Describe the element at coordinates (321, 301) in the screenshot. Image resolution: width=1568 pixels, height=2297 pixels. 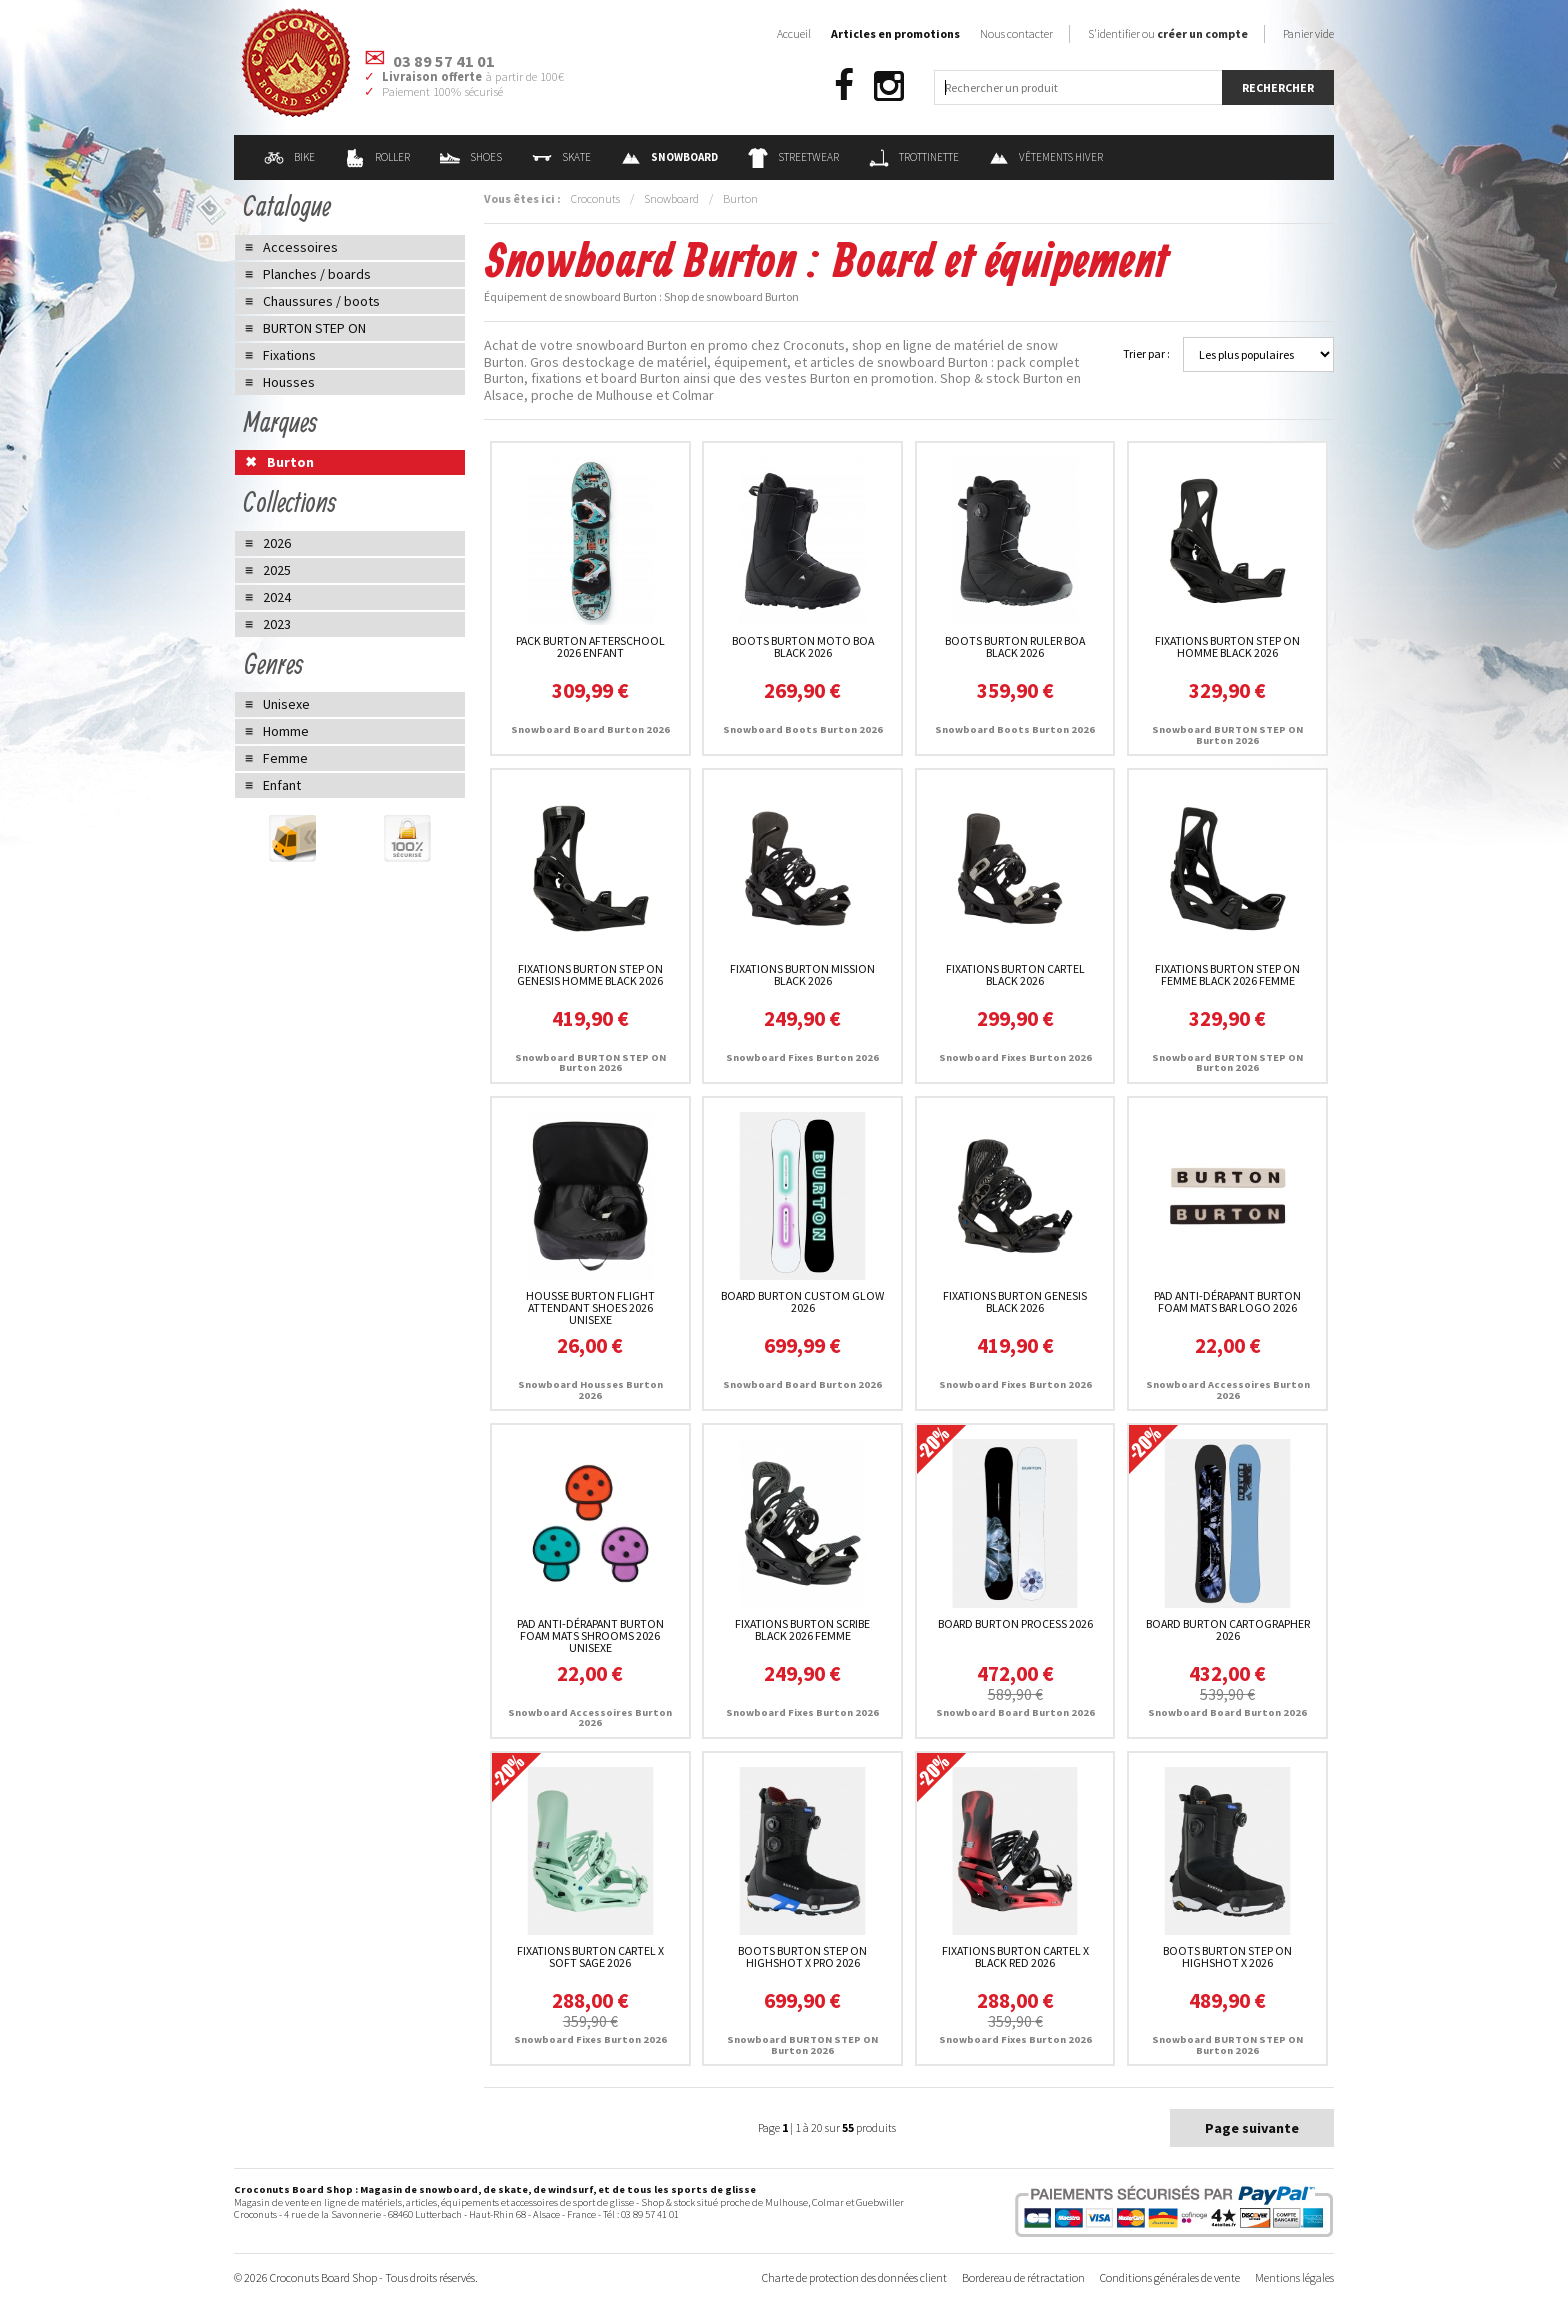
I see `Chaussures / boots` at that location.